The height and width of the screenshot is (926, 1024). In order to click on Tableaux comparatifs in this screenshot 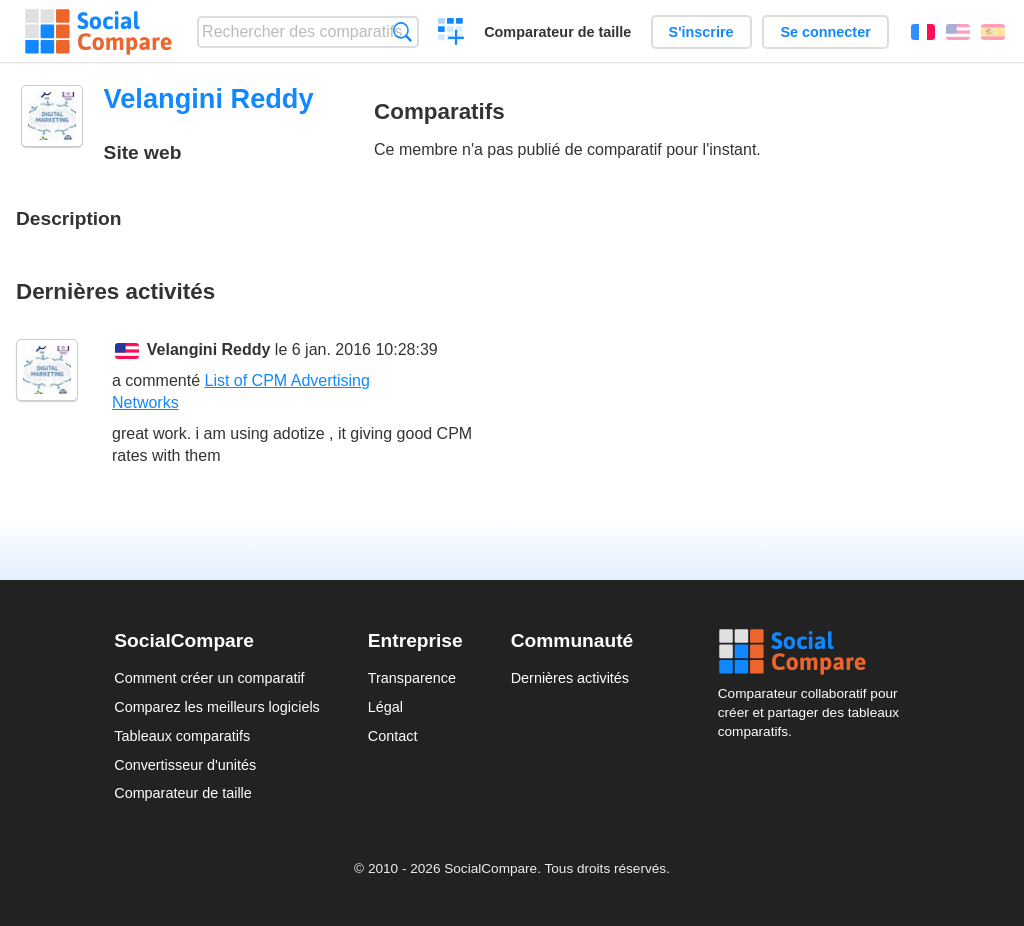, I will do `click(182, 736)`.